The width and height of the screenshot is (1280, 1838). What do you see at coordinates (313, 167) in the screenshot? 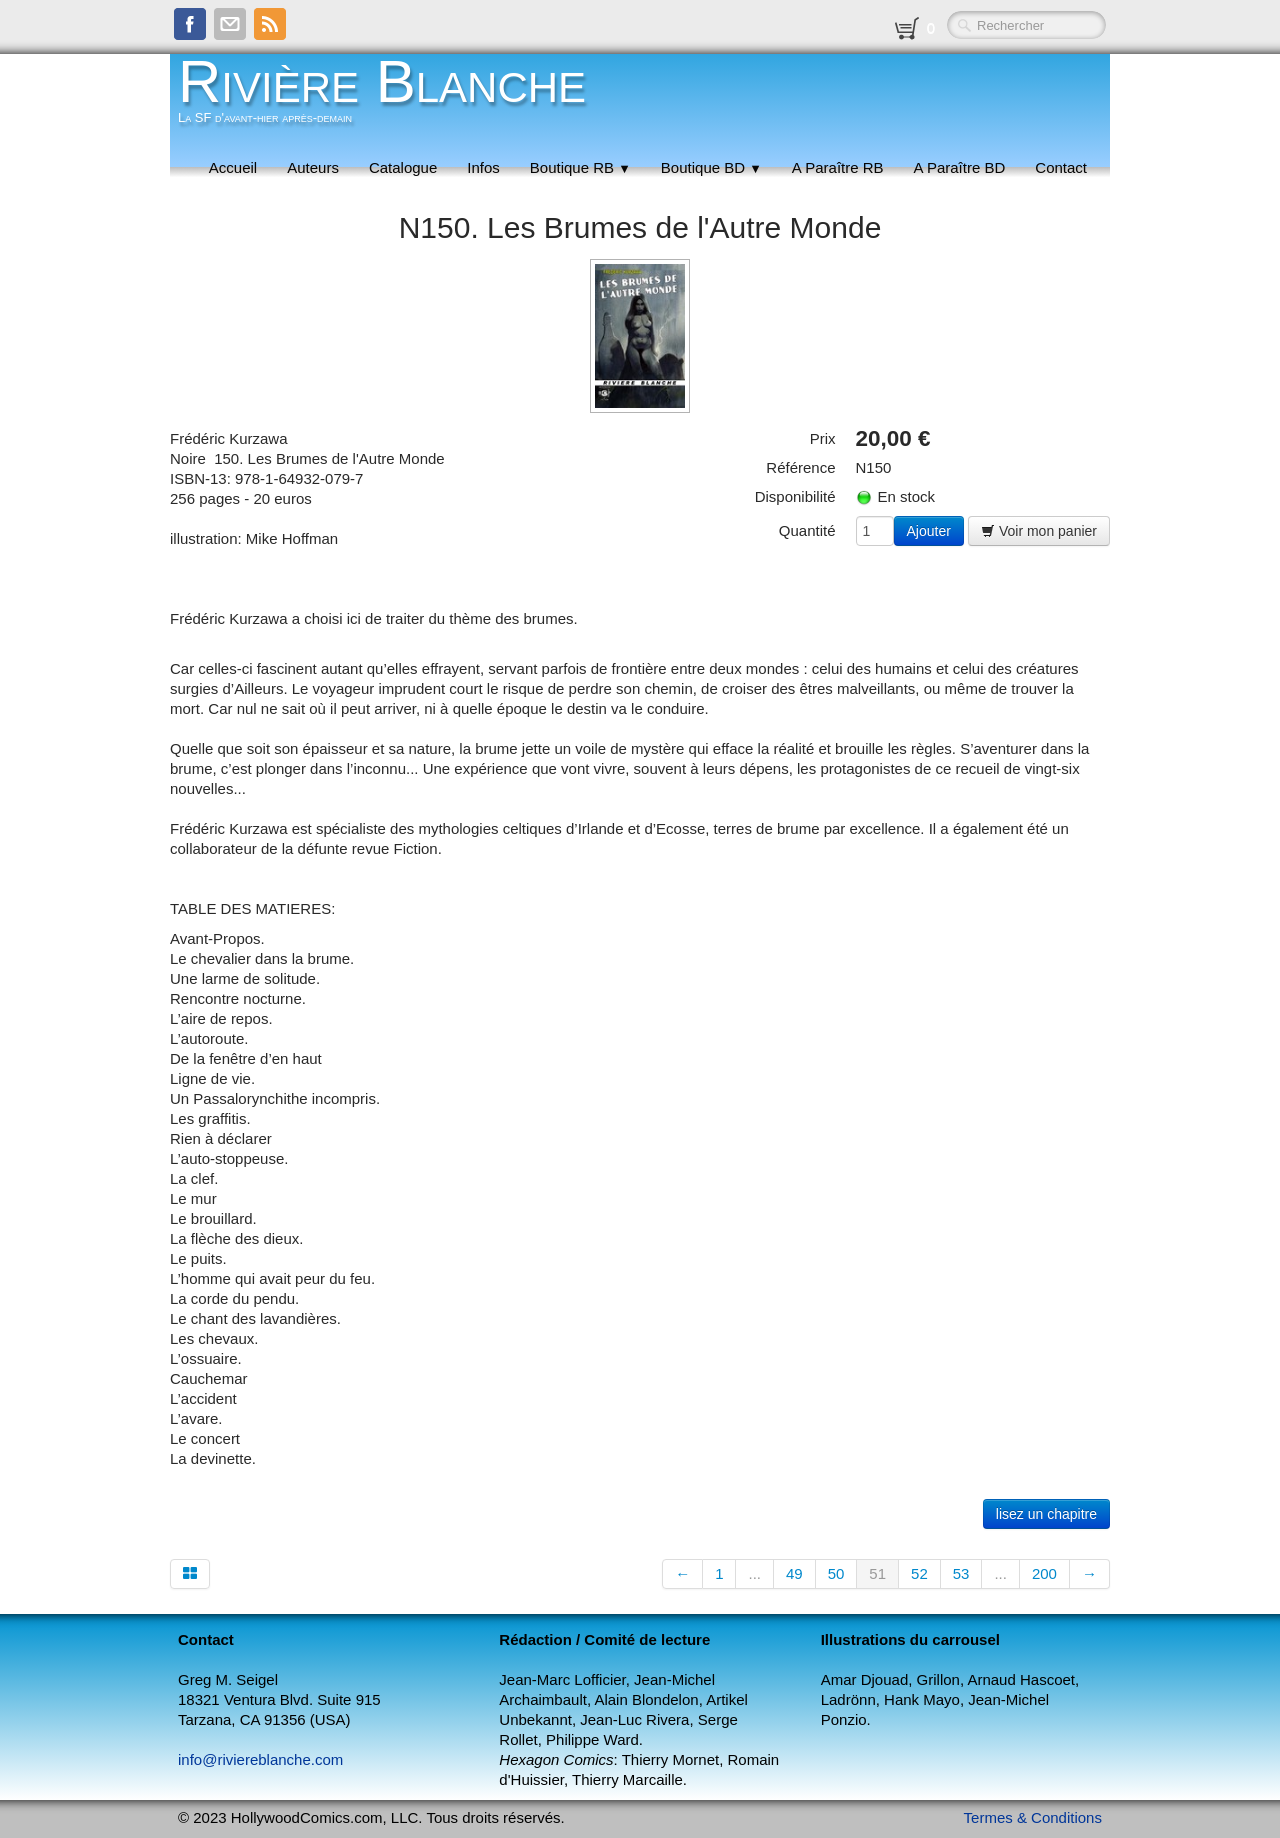
I see `Auteurs` at bounding box center [313, 167].